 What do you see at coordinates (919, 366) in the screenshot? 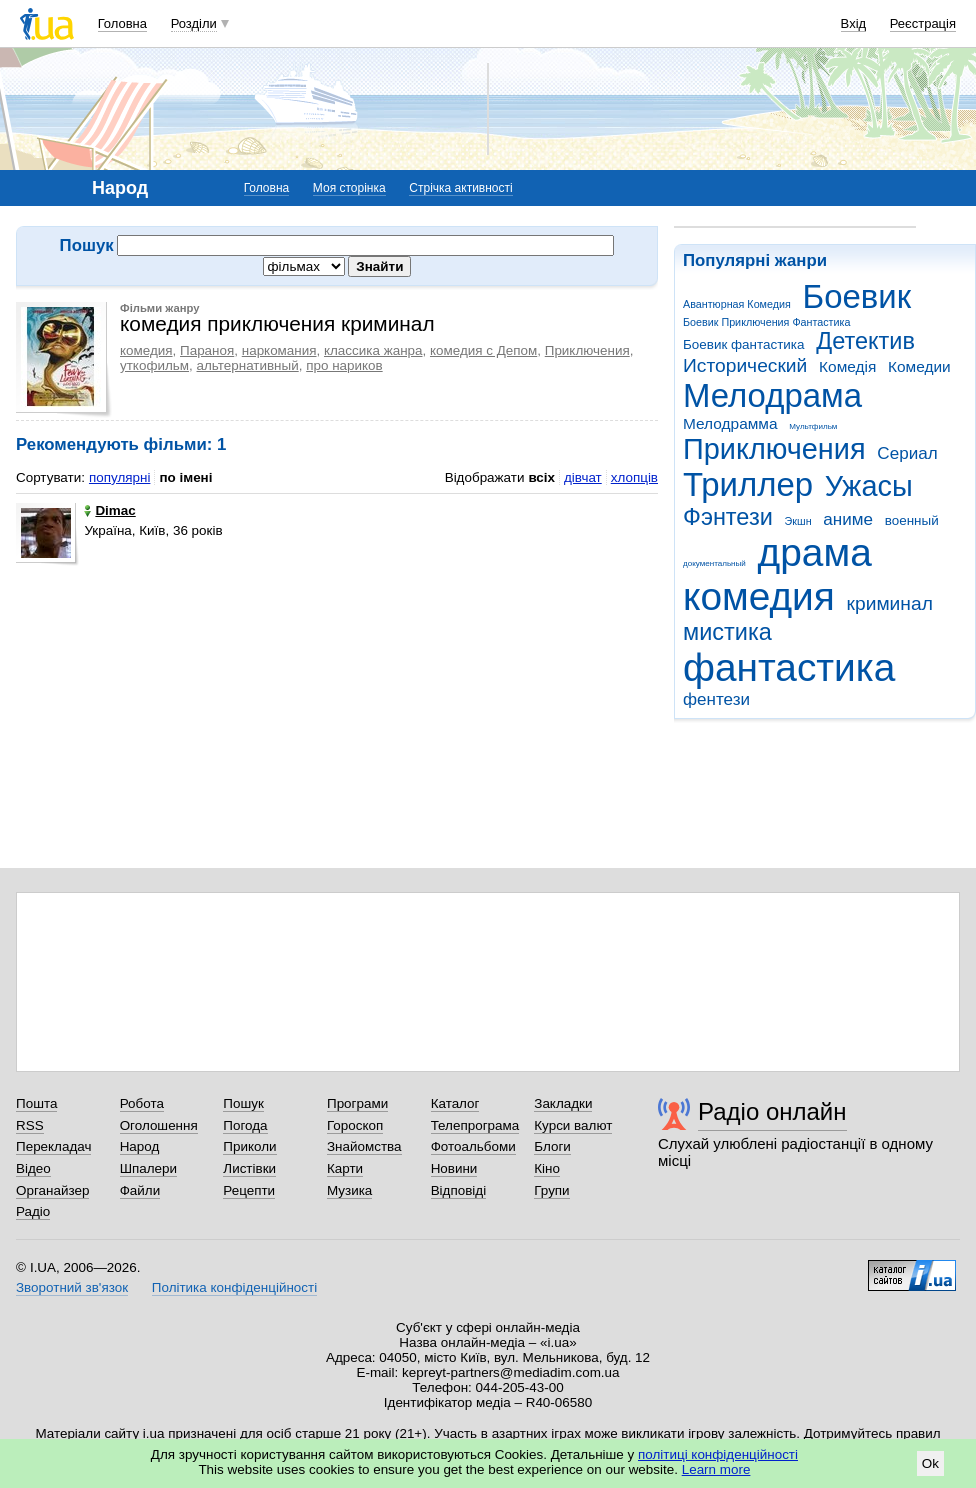
I see `Комедии` at bounding box center [919, 366].